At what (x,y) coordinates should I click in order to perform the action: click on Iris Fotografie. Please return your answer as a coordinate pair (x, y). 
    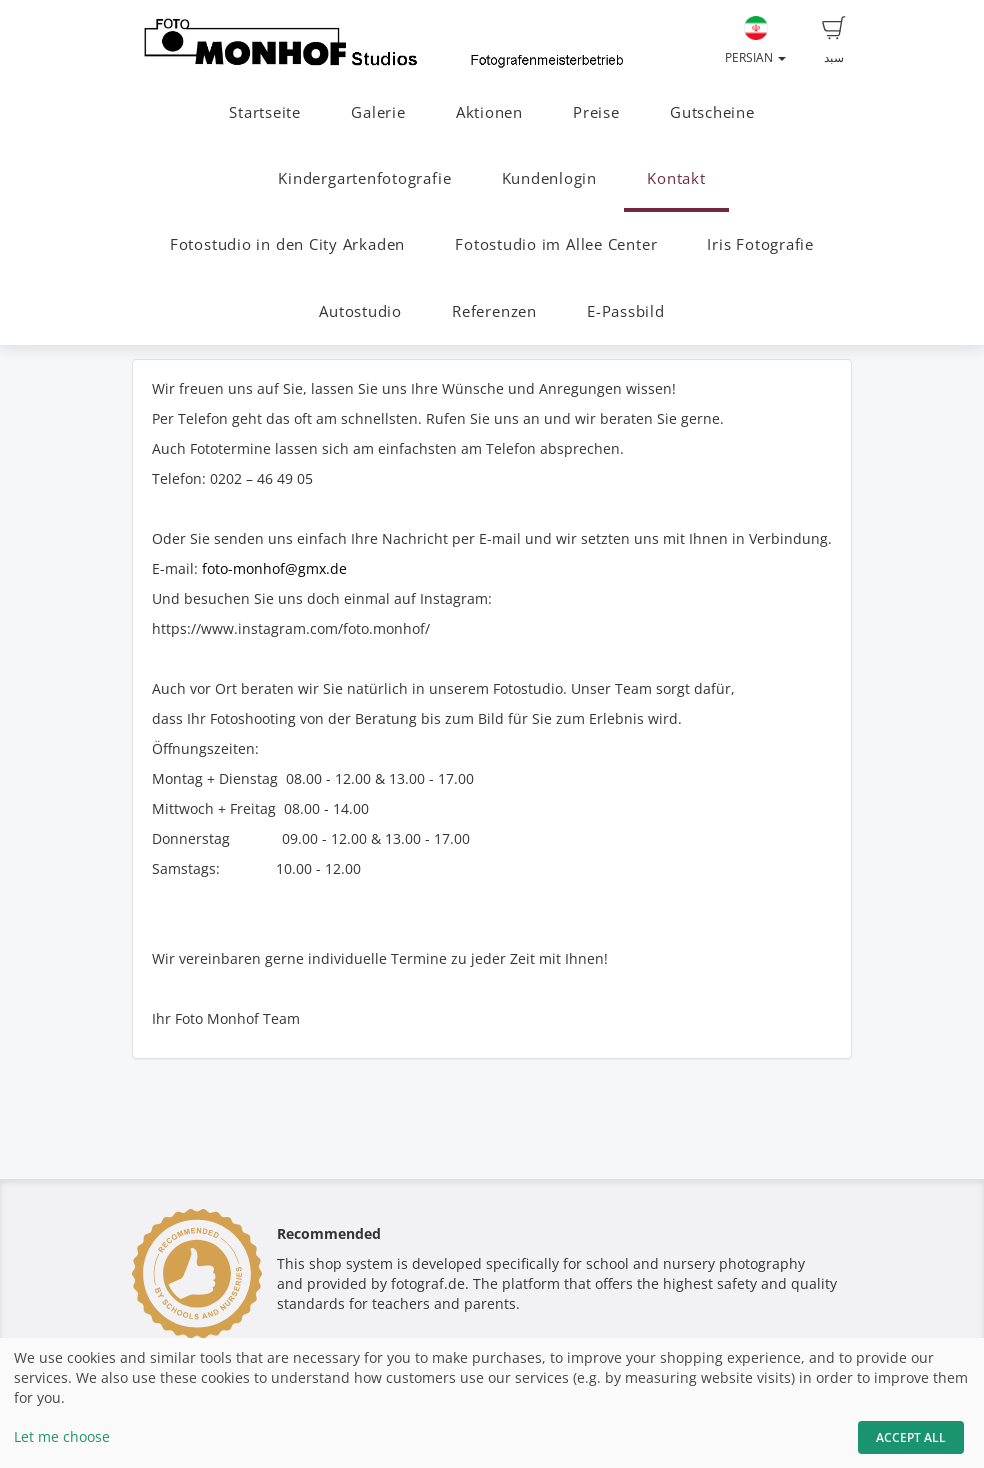
    Looking at the image, I should click on (760, 244).